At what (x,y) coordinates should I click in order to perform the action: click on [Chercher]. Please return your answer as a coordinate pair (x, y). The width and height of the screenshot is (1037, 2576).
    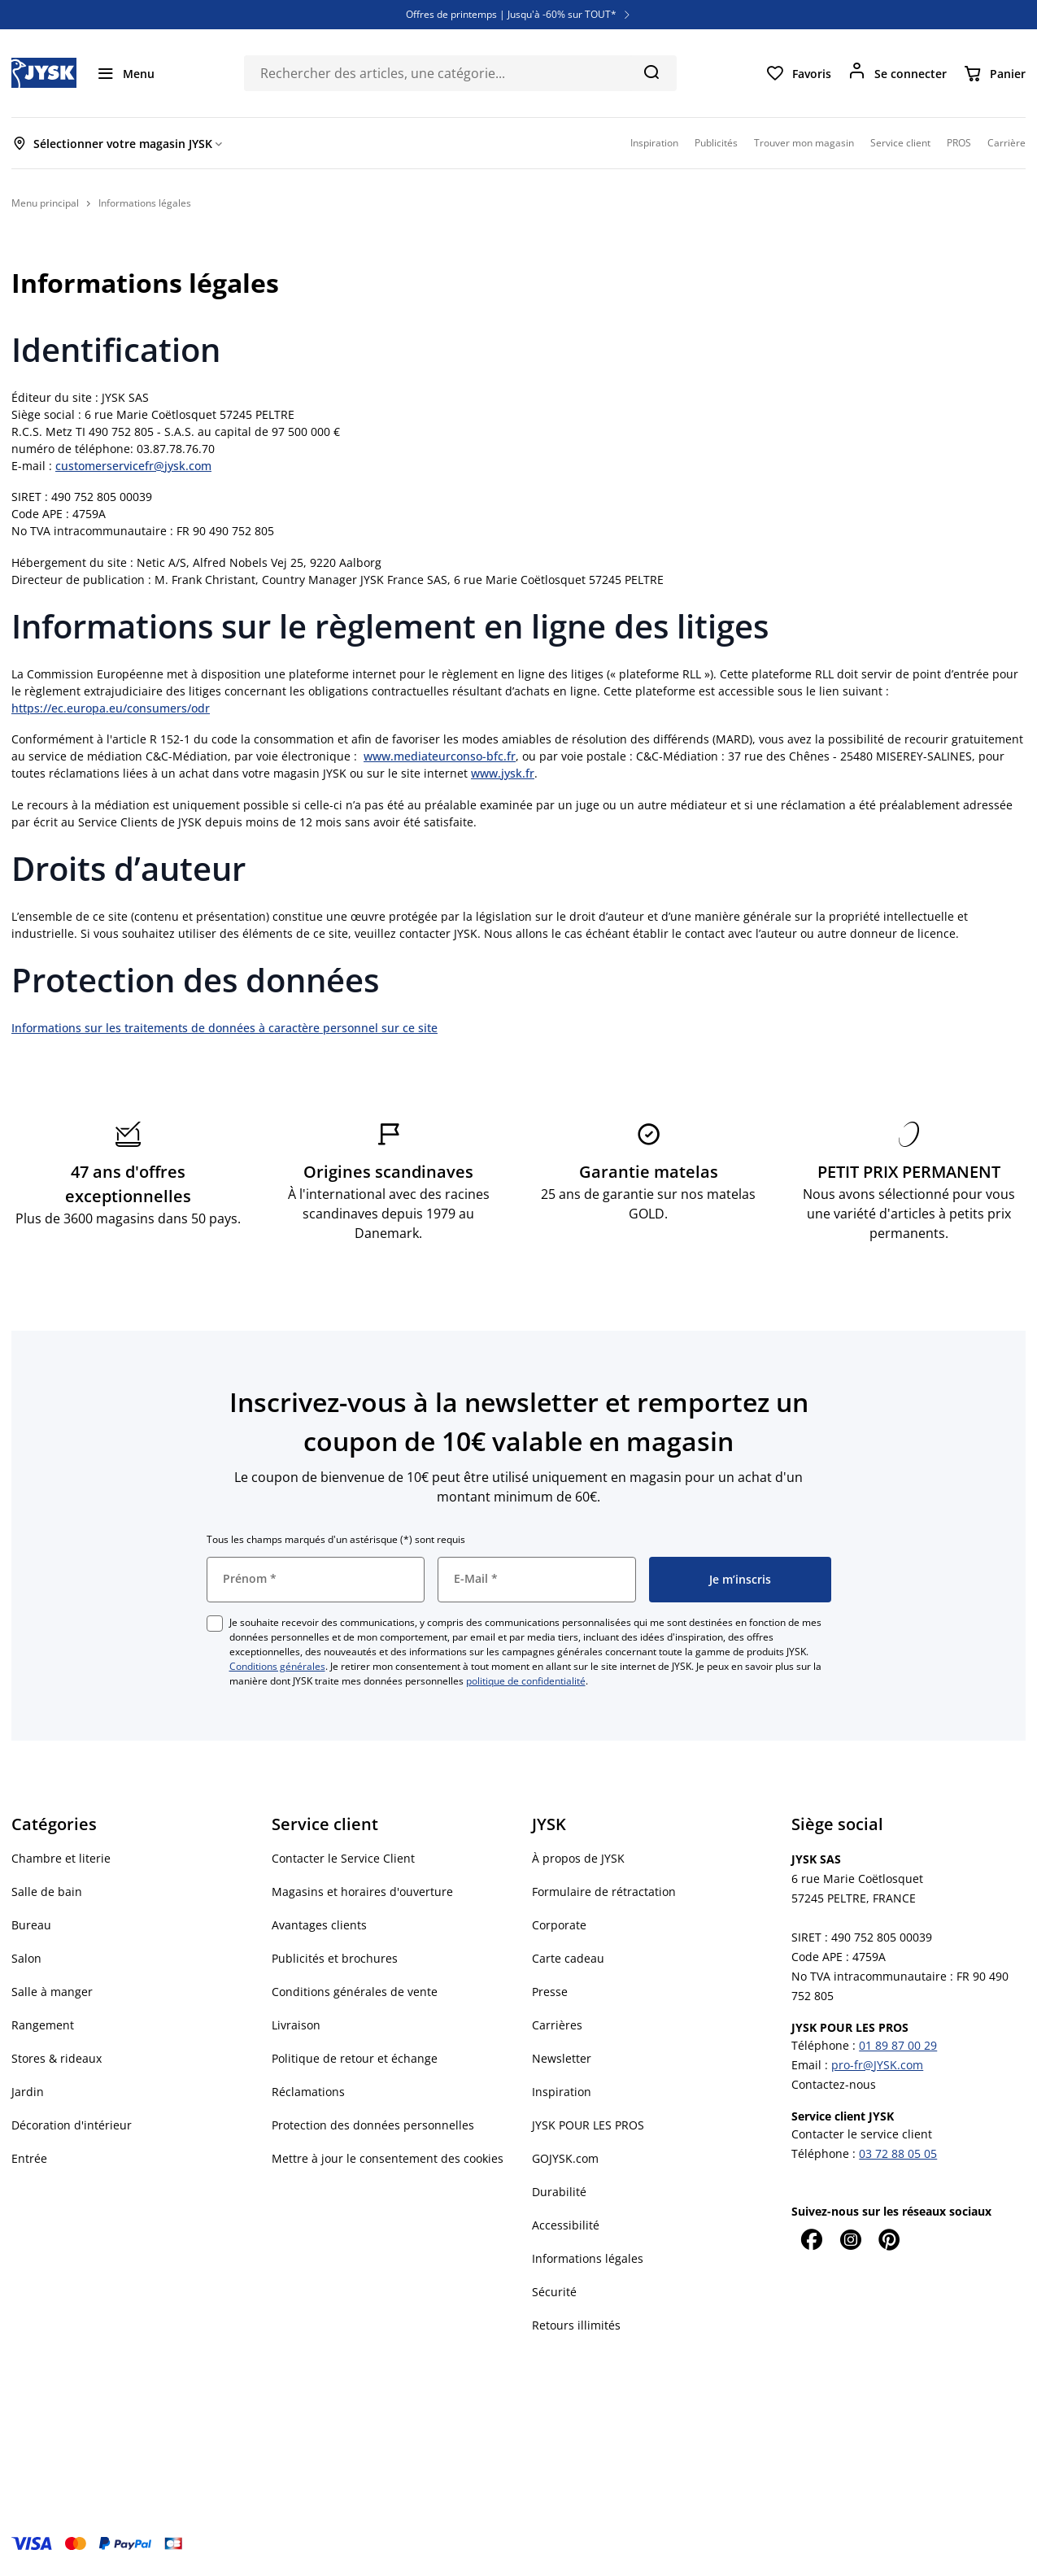
    Looking at the image, I should click on (651, 71).